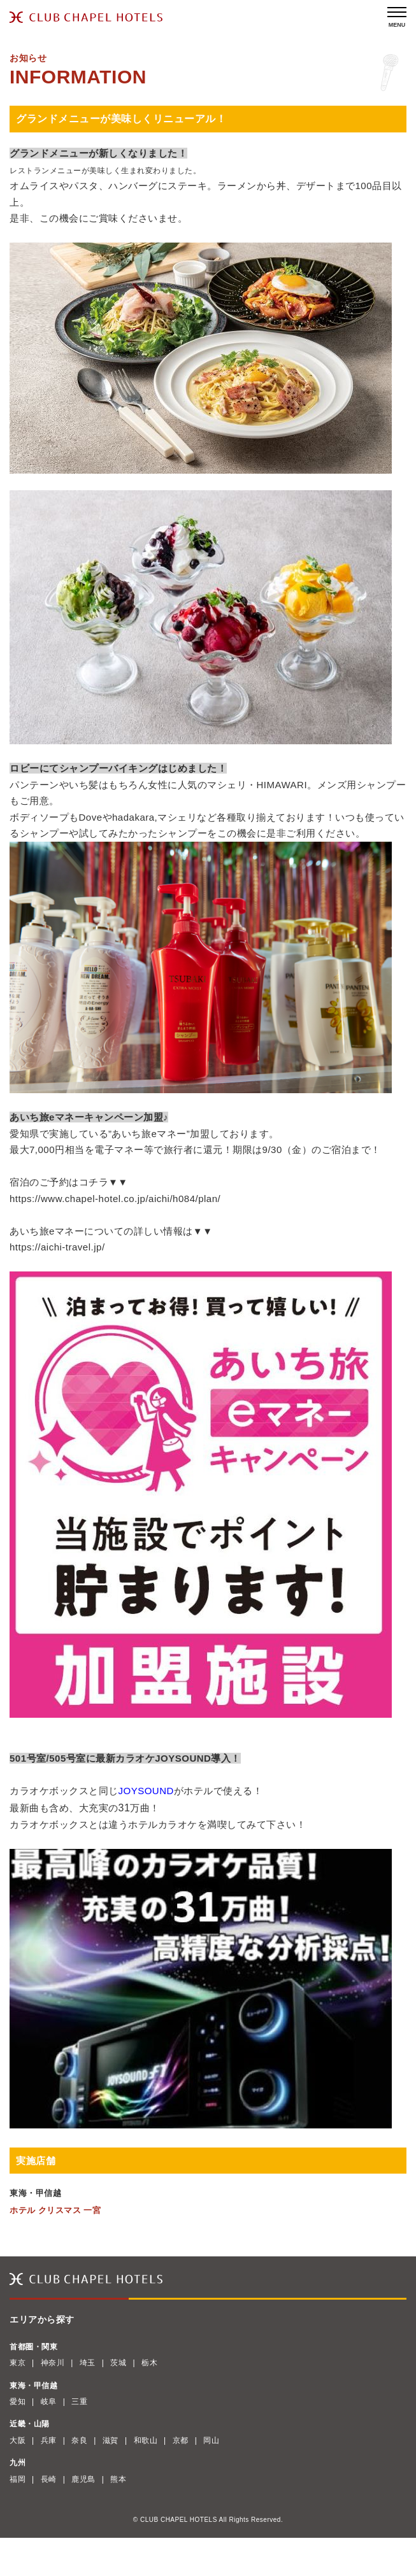 This screenshot has width=416, height=2576. I want to click on 岡山, so click(211, 2440).